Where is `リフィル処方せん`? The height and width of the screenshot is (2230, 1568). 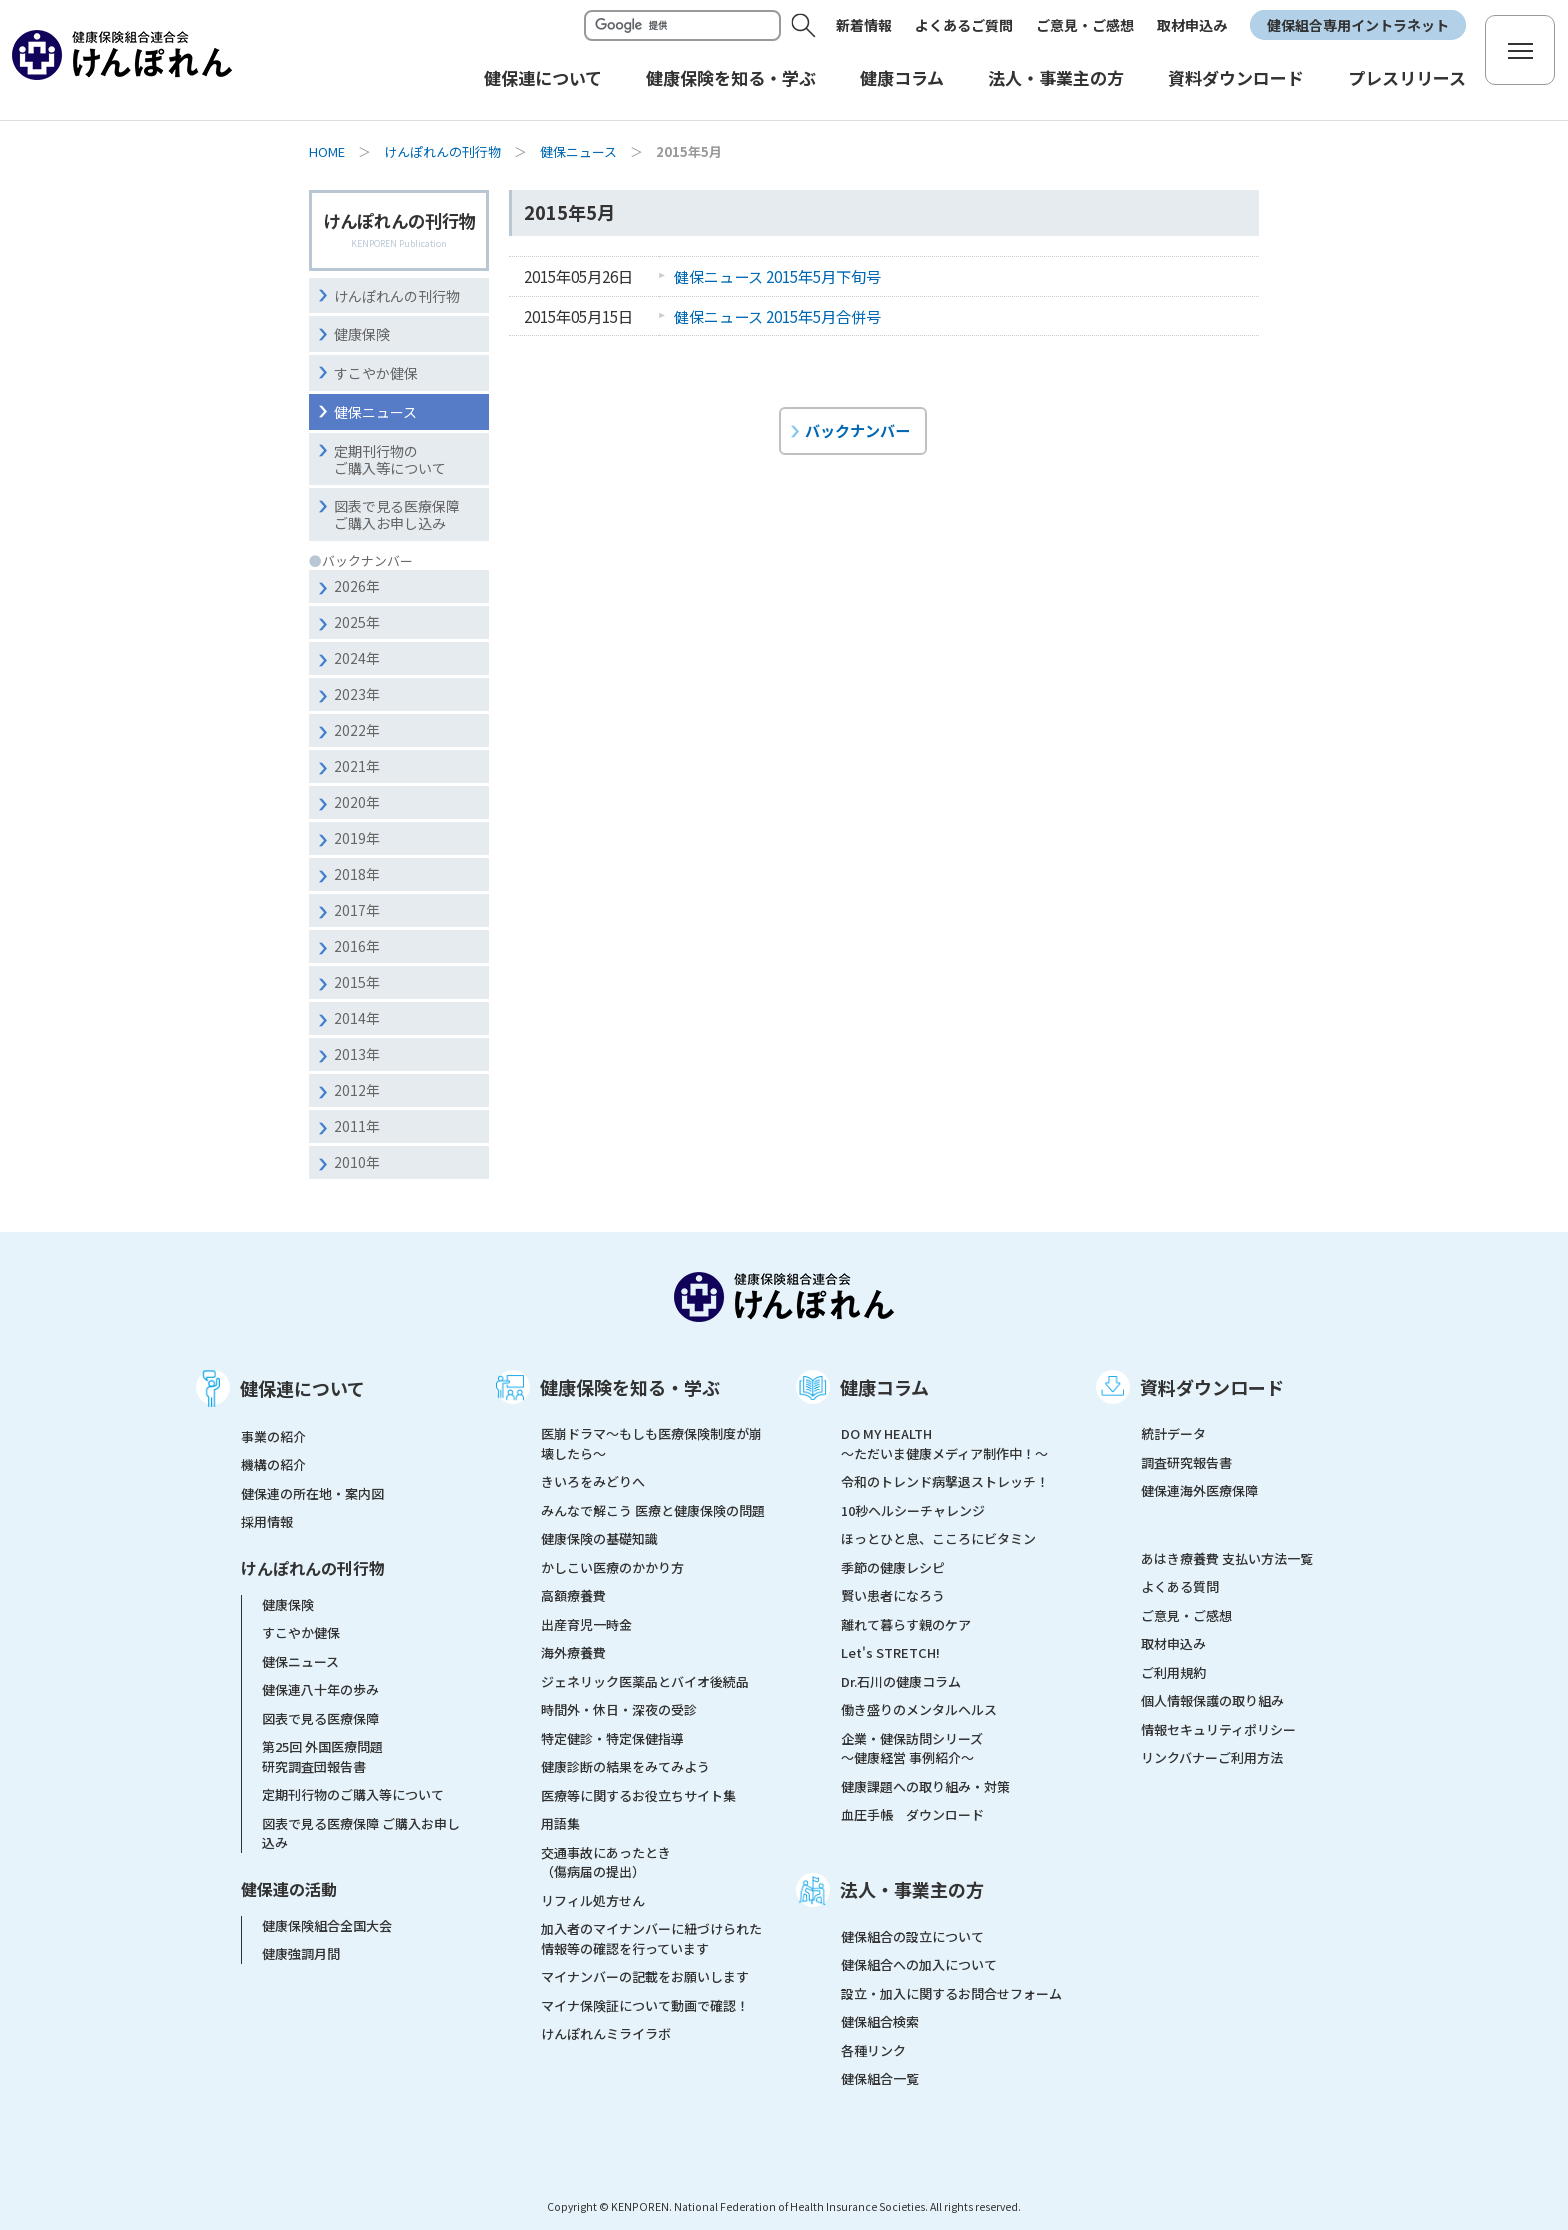
リフィル処方せん is located at coordinates (593, 1900).